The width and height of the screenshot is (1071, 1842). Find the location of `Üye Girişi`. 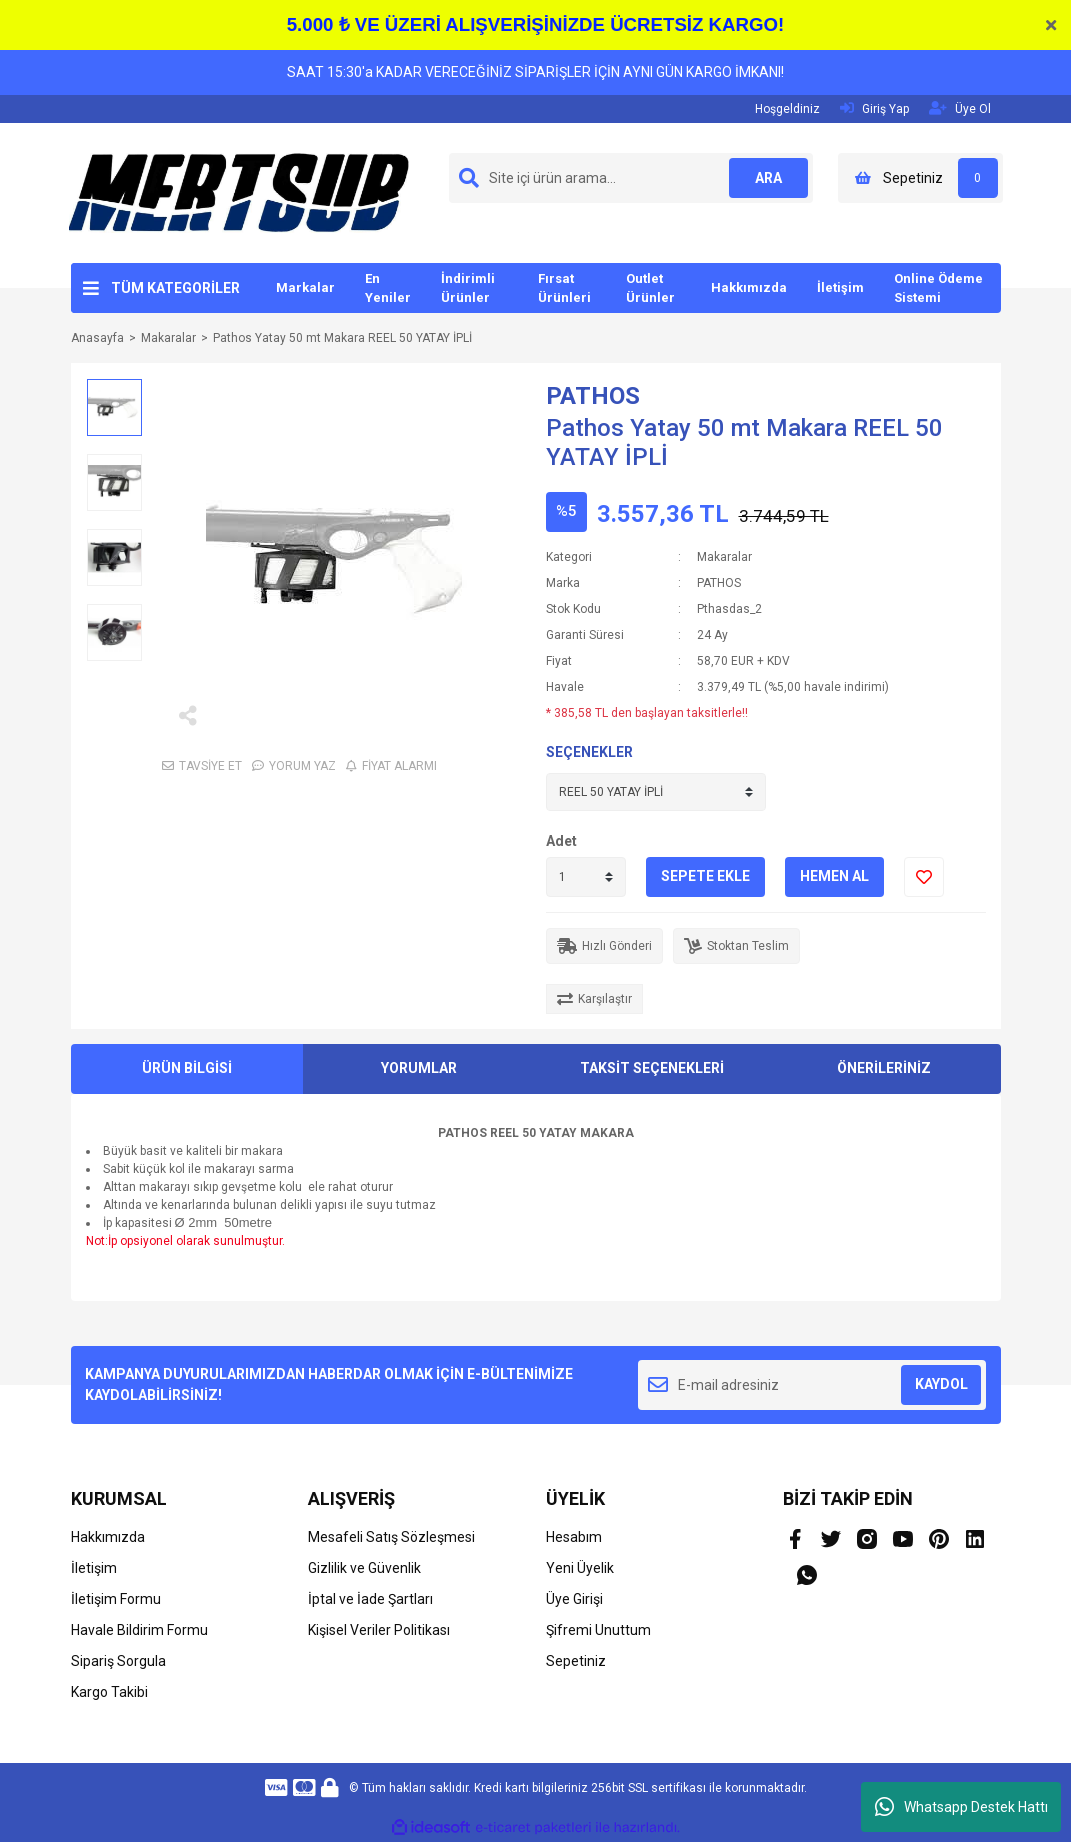

Üye Girişi is located at coordinates (574, 1599).